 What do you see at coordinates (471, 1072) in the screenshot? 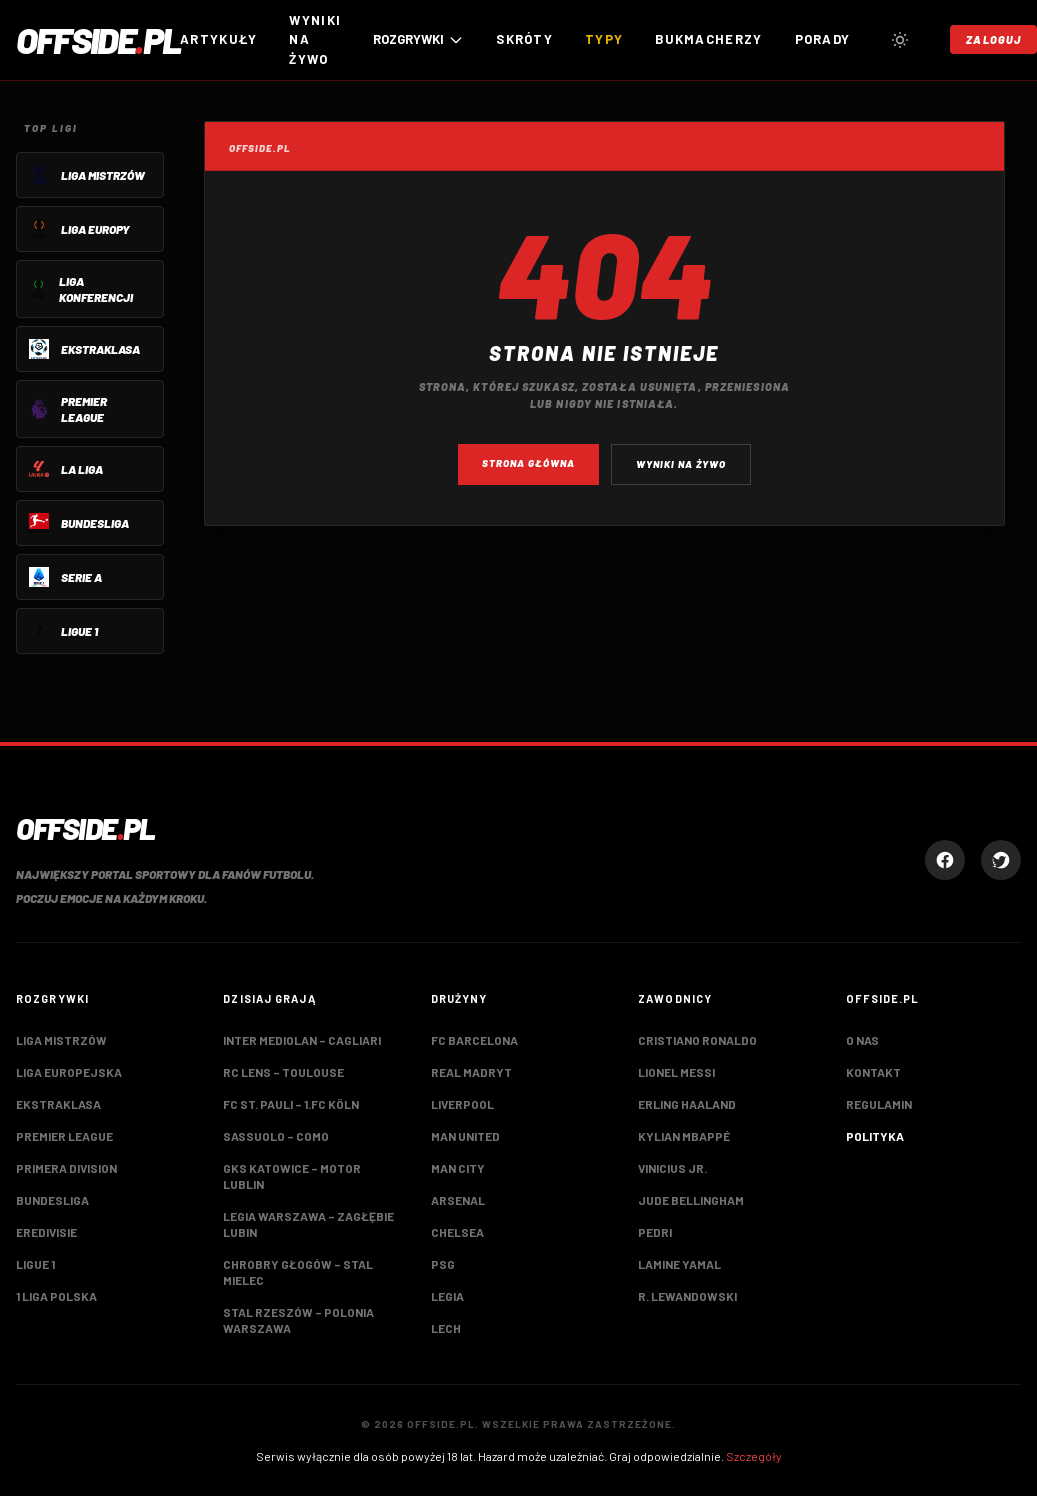
I see `Real Madryt` at bounding box center [471, 1072].